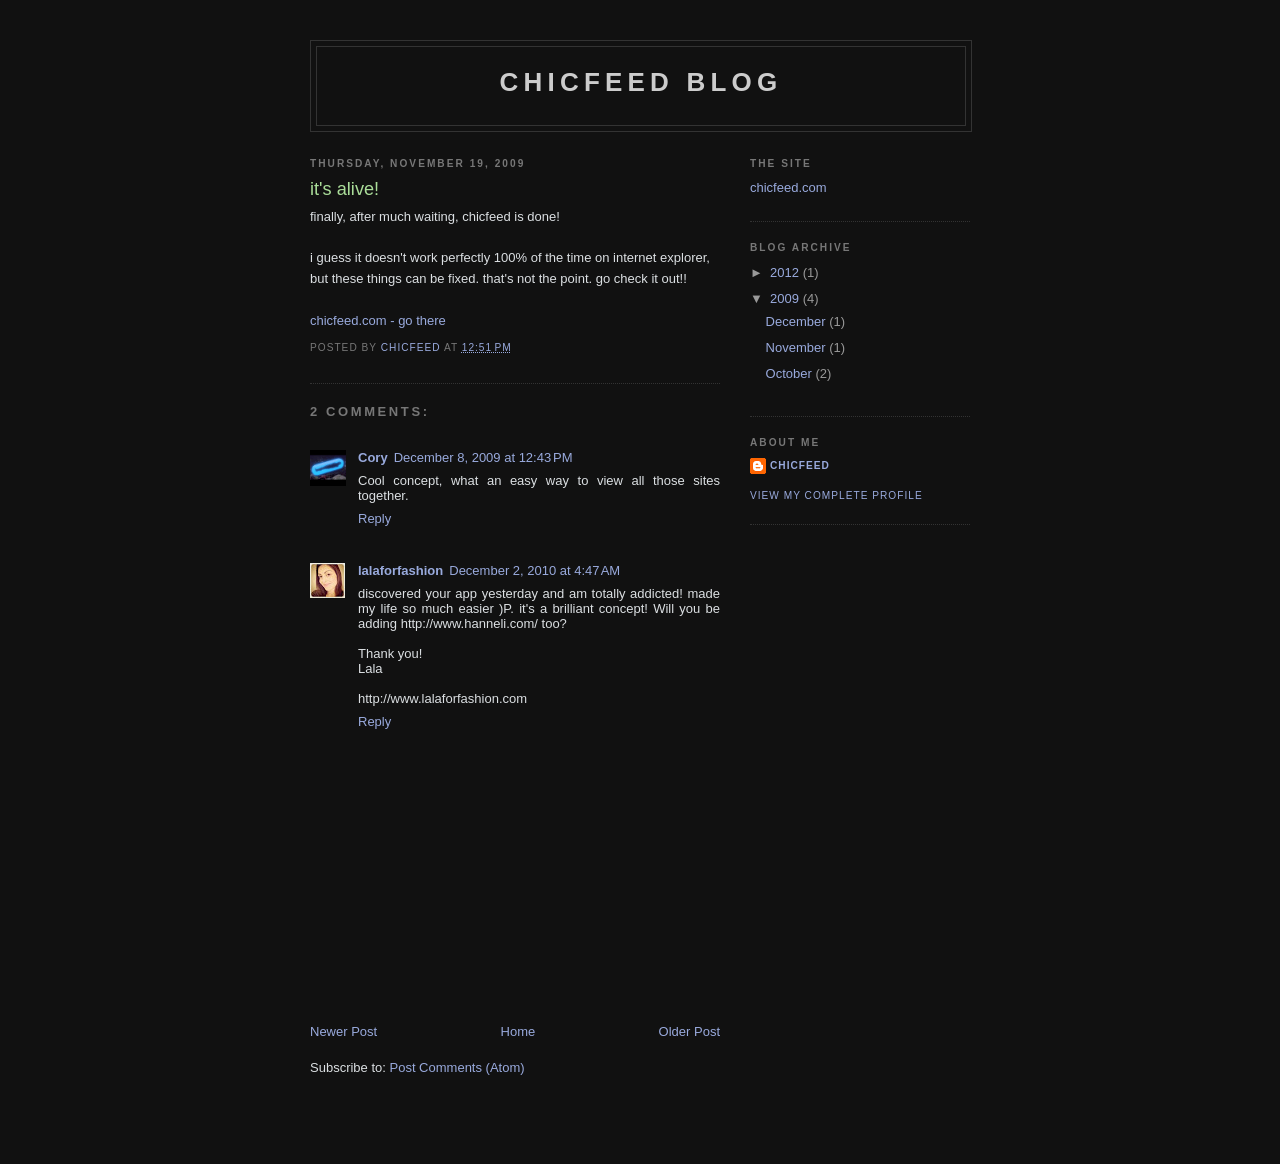 This screenshot has height=1164, width=1280. I want to click on Newer Post, so click(343, 1031).